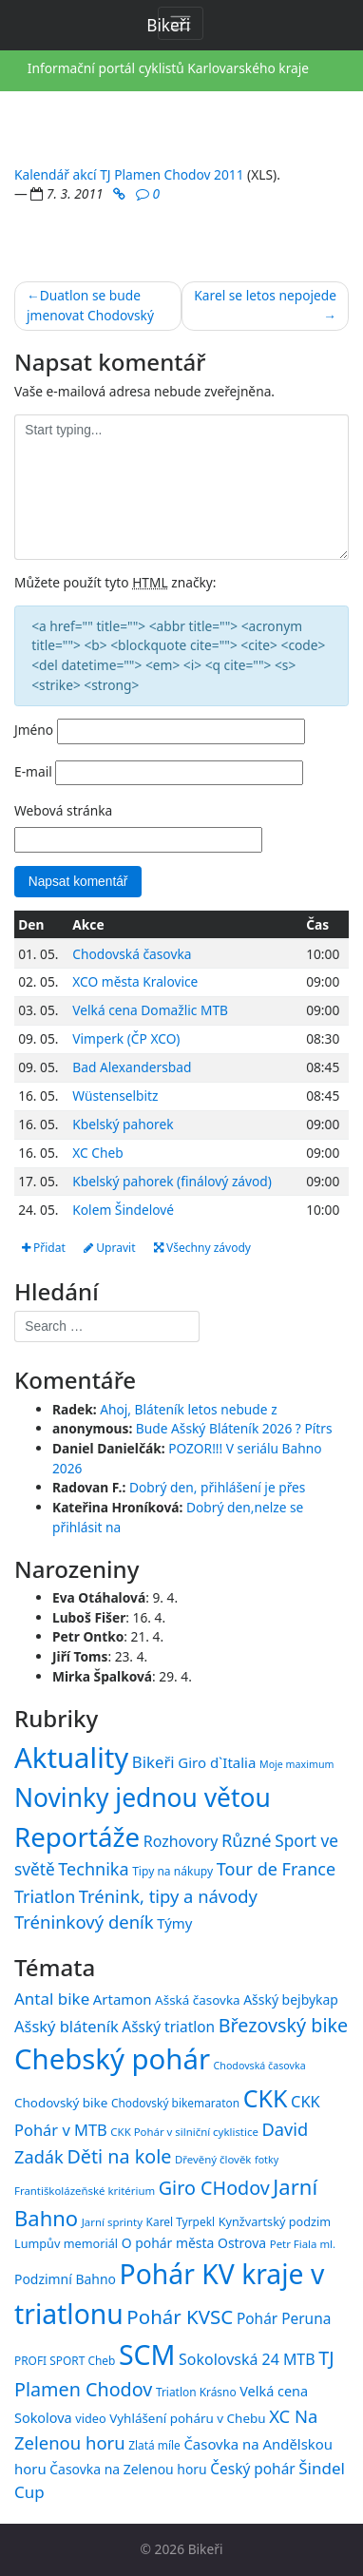 The image size is (363, 2576). Describe the element at coordinates (135, 981) in the screenshot. I see `XCO města Kralovice` at that location.